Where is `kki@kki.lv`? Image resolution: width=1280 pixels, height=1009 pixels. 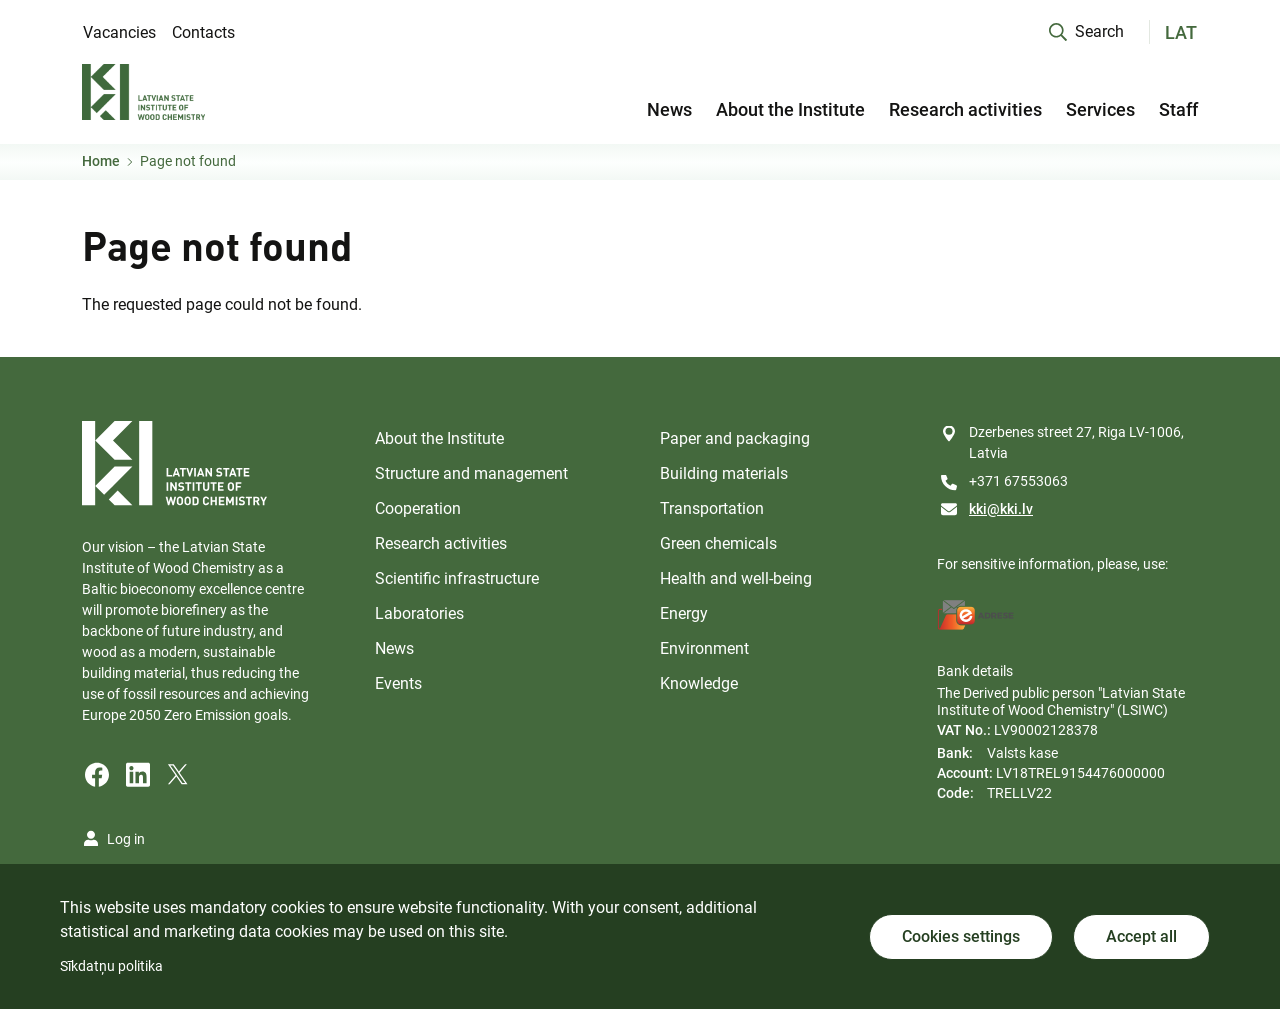 kki@kki.lv is located at coordinates (1001, 509).